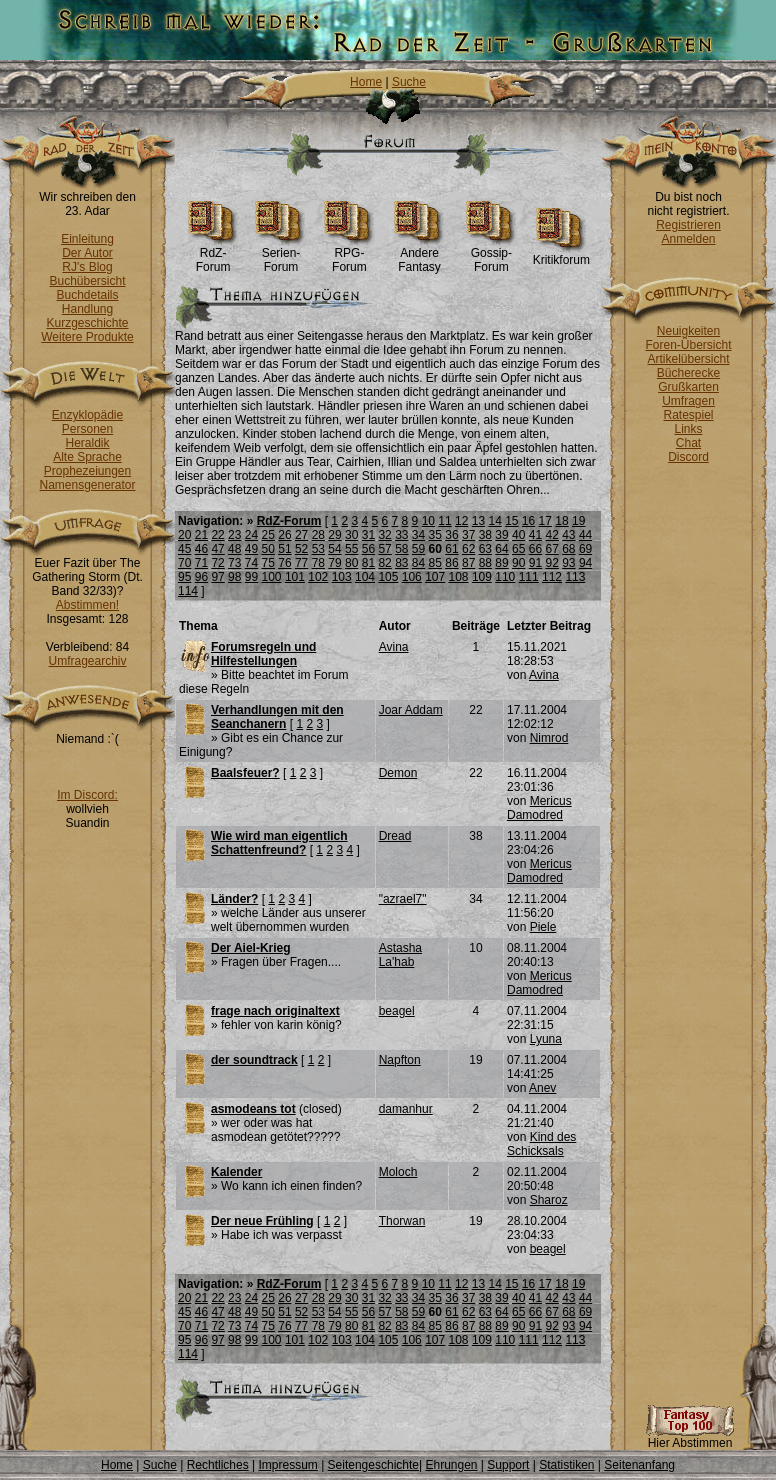 This screenshot has height=1480, width=776. I want to click on 26, so click(284, 535).